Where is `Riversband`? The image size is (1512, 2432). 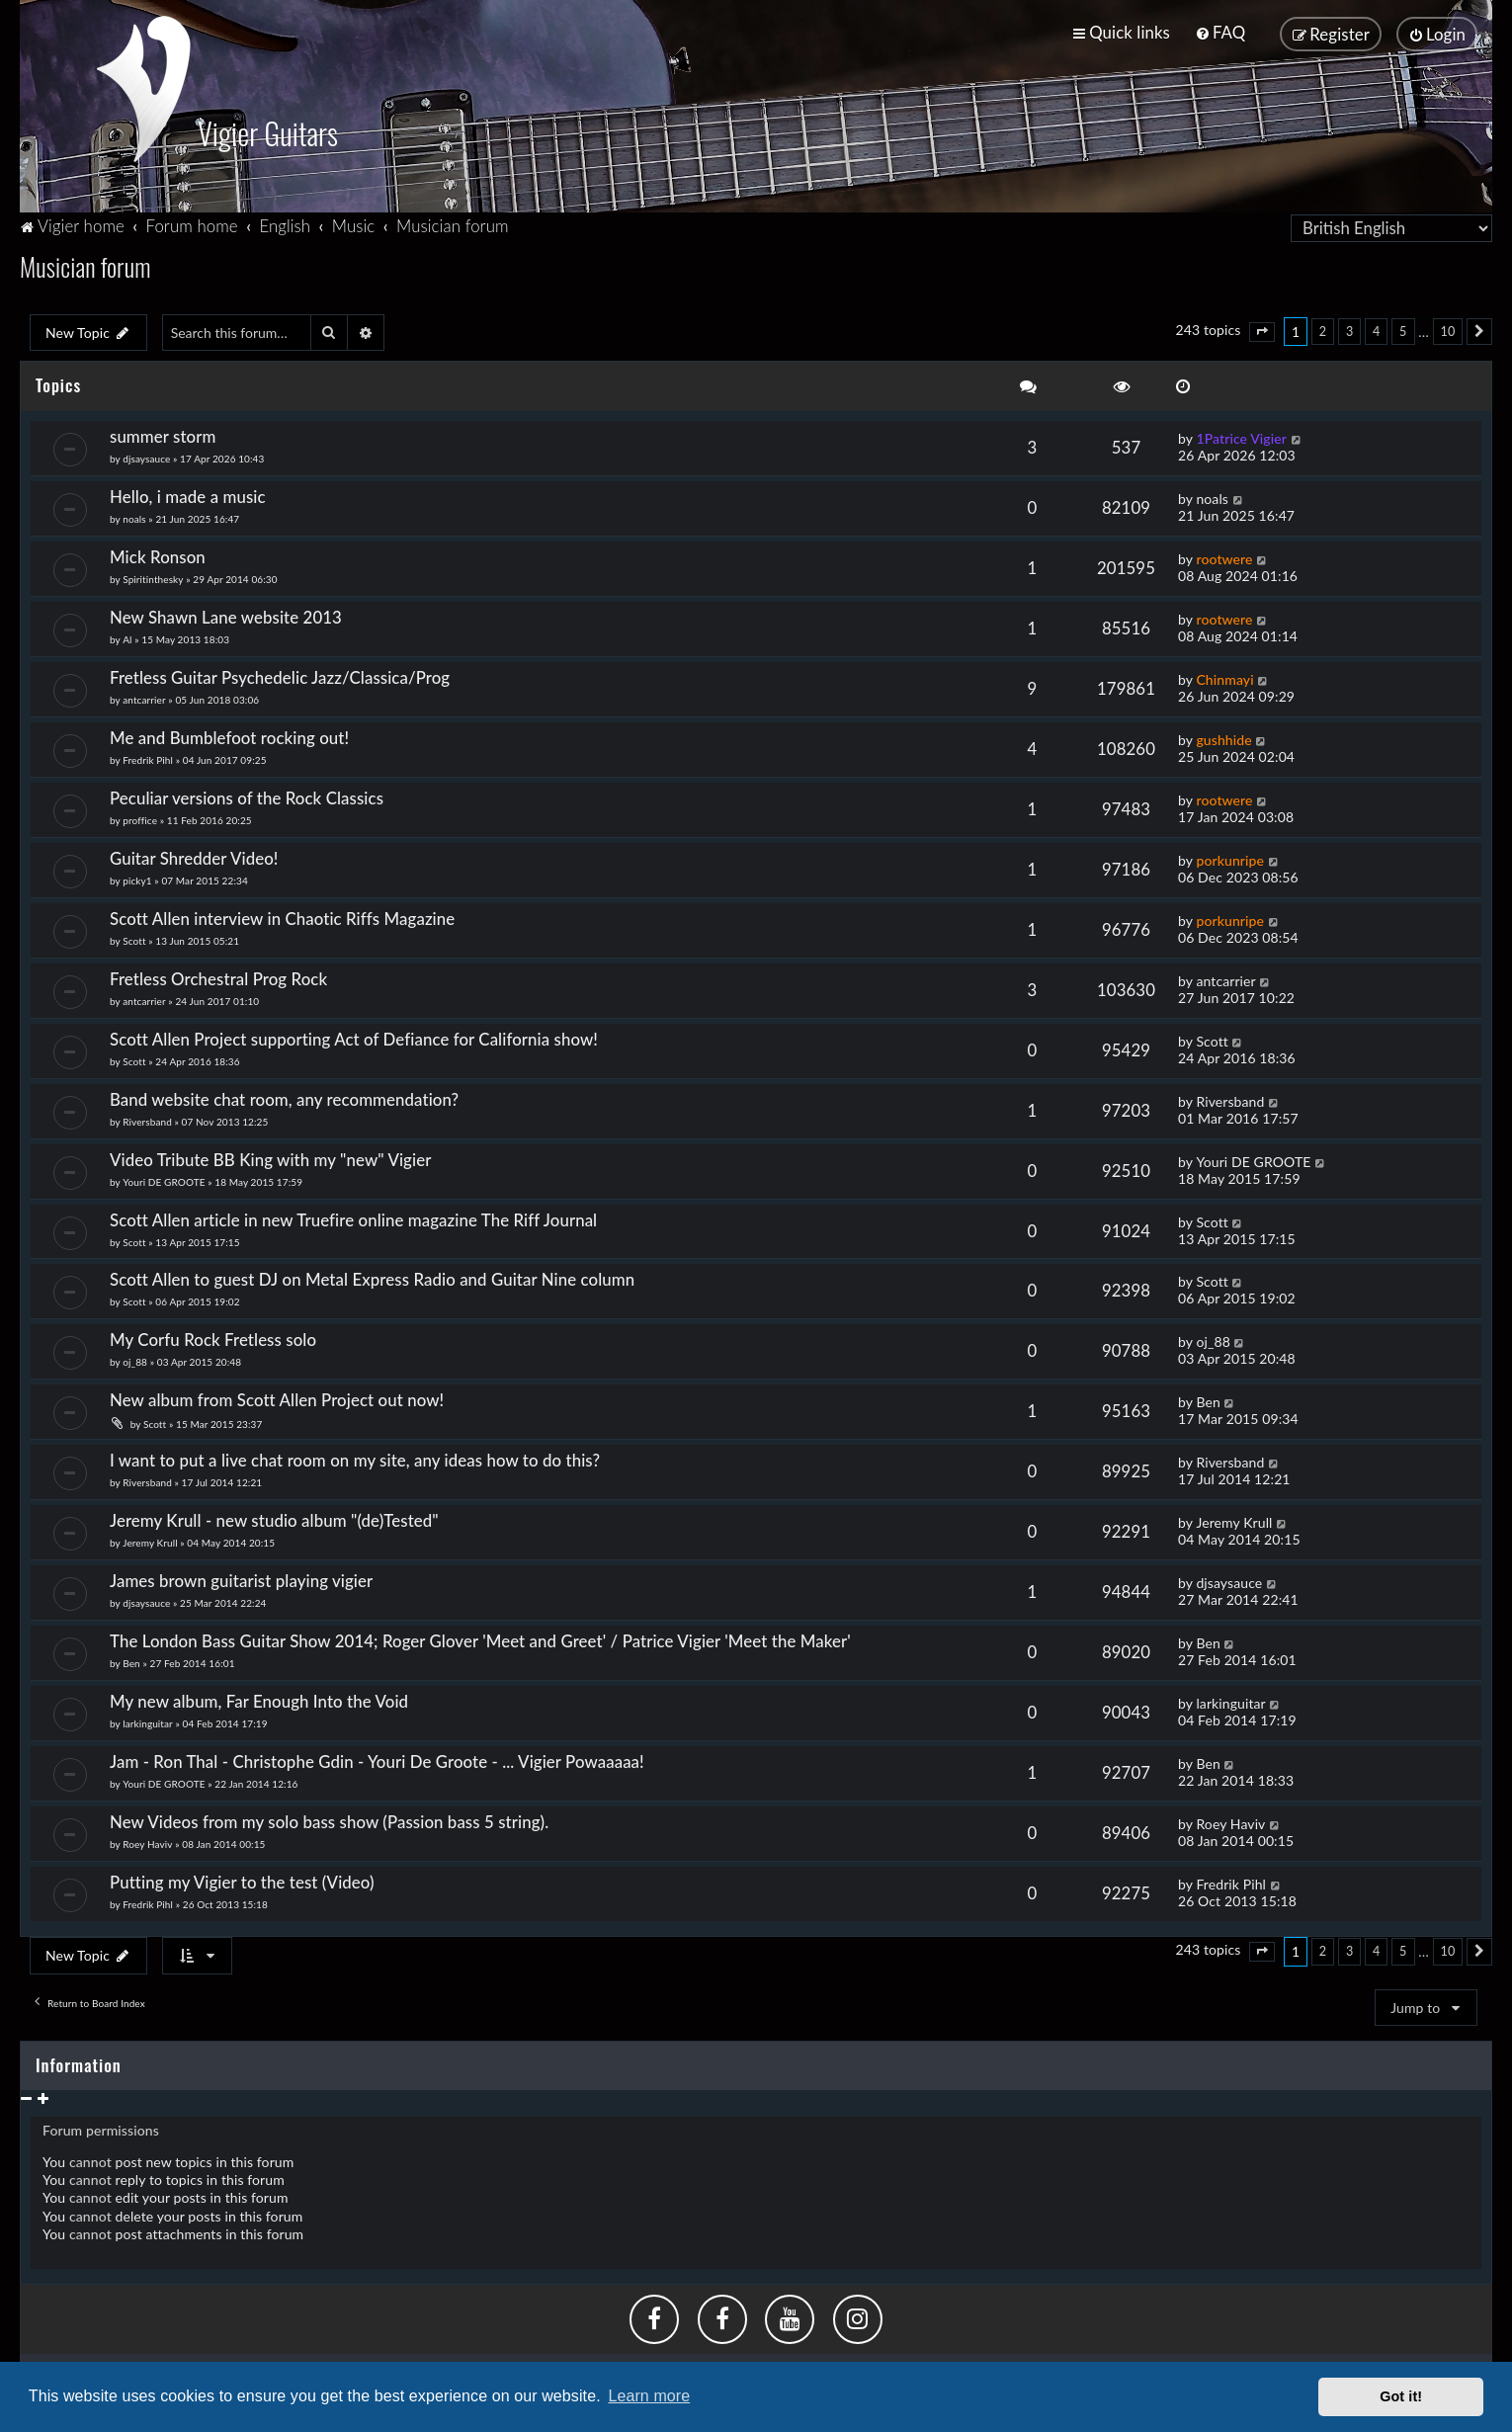 Riversband is located at coordinates (147, 1118).